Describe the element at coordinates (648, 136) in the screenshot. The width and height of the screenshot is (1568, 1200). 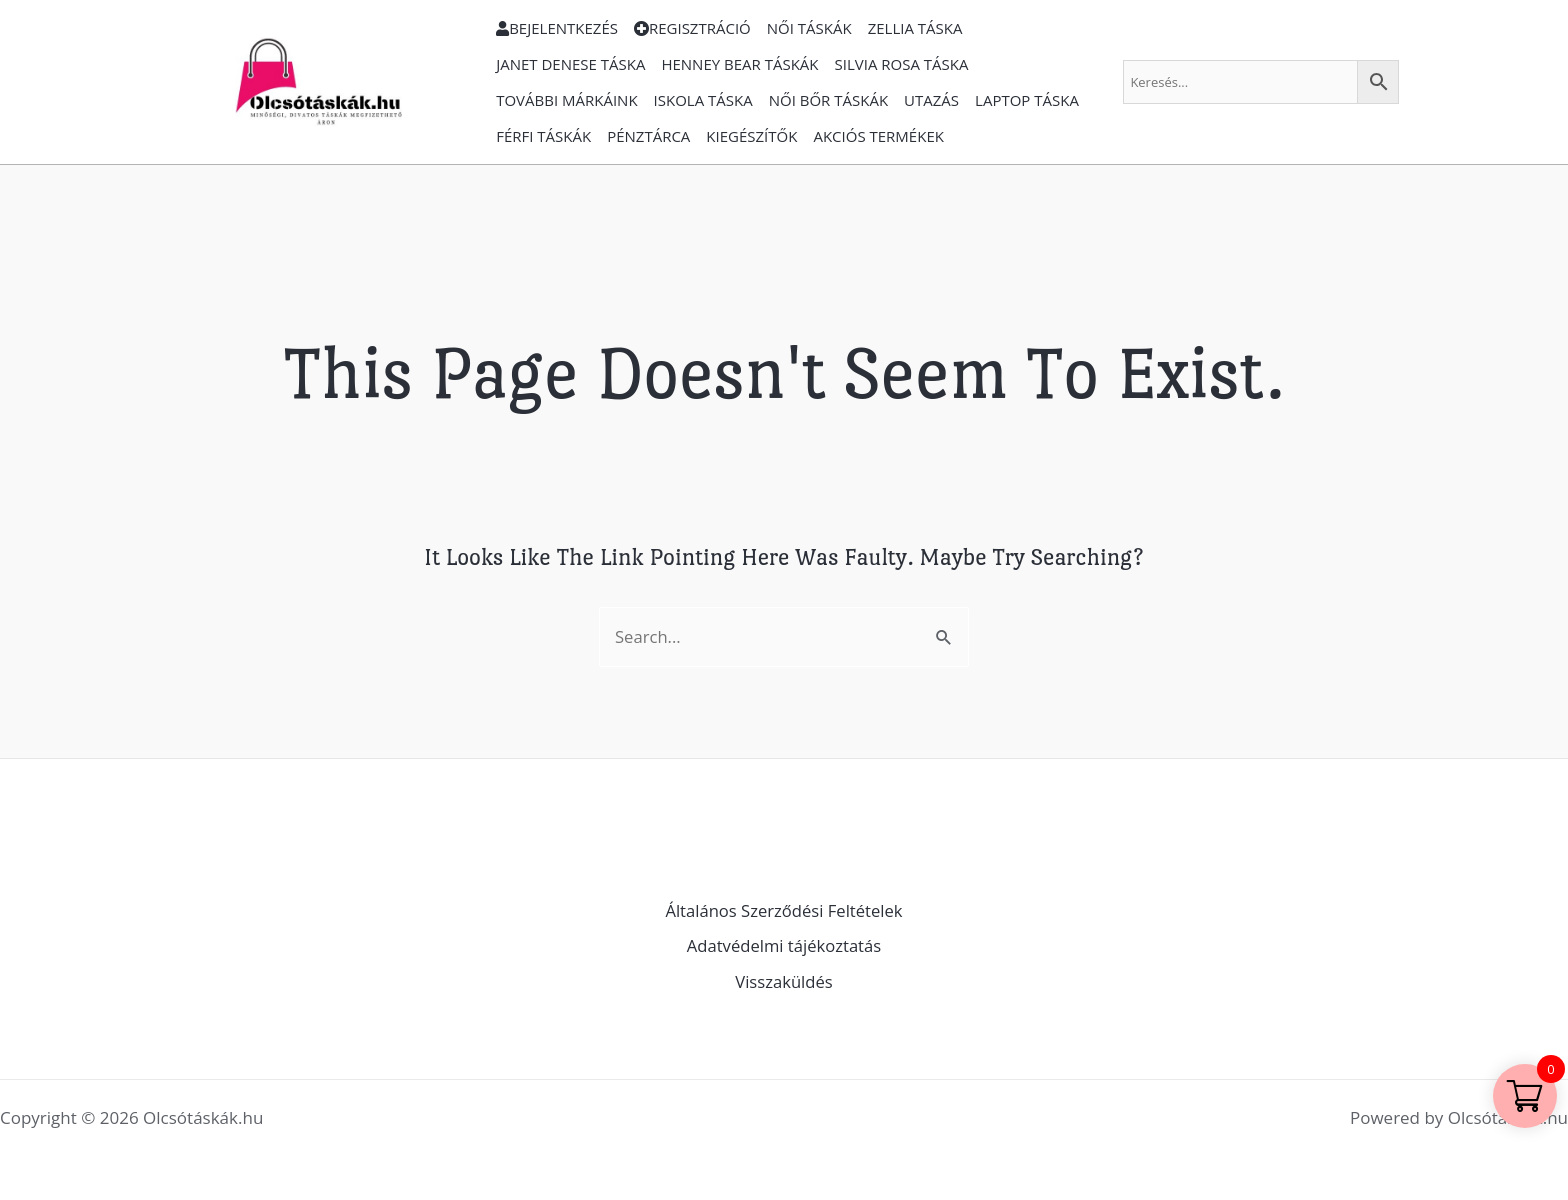
I see `Pénztárca [button]` at that location.